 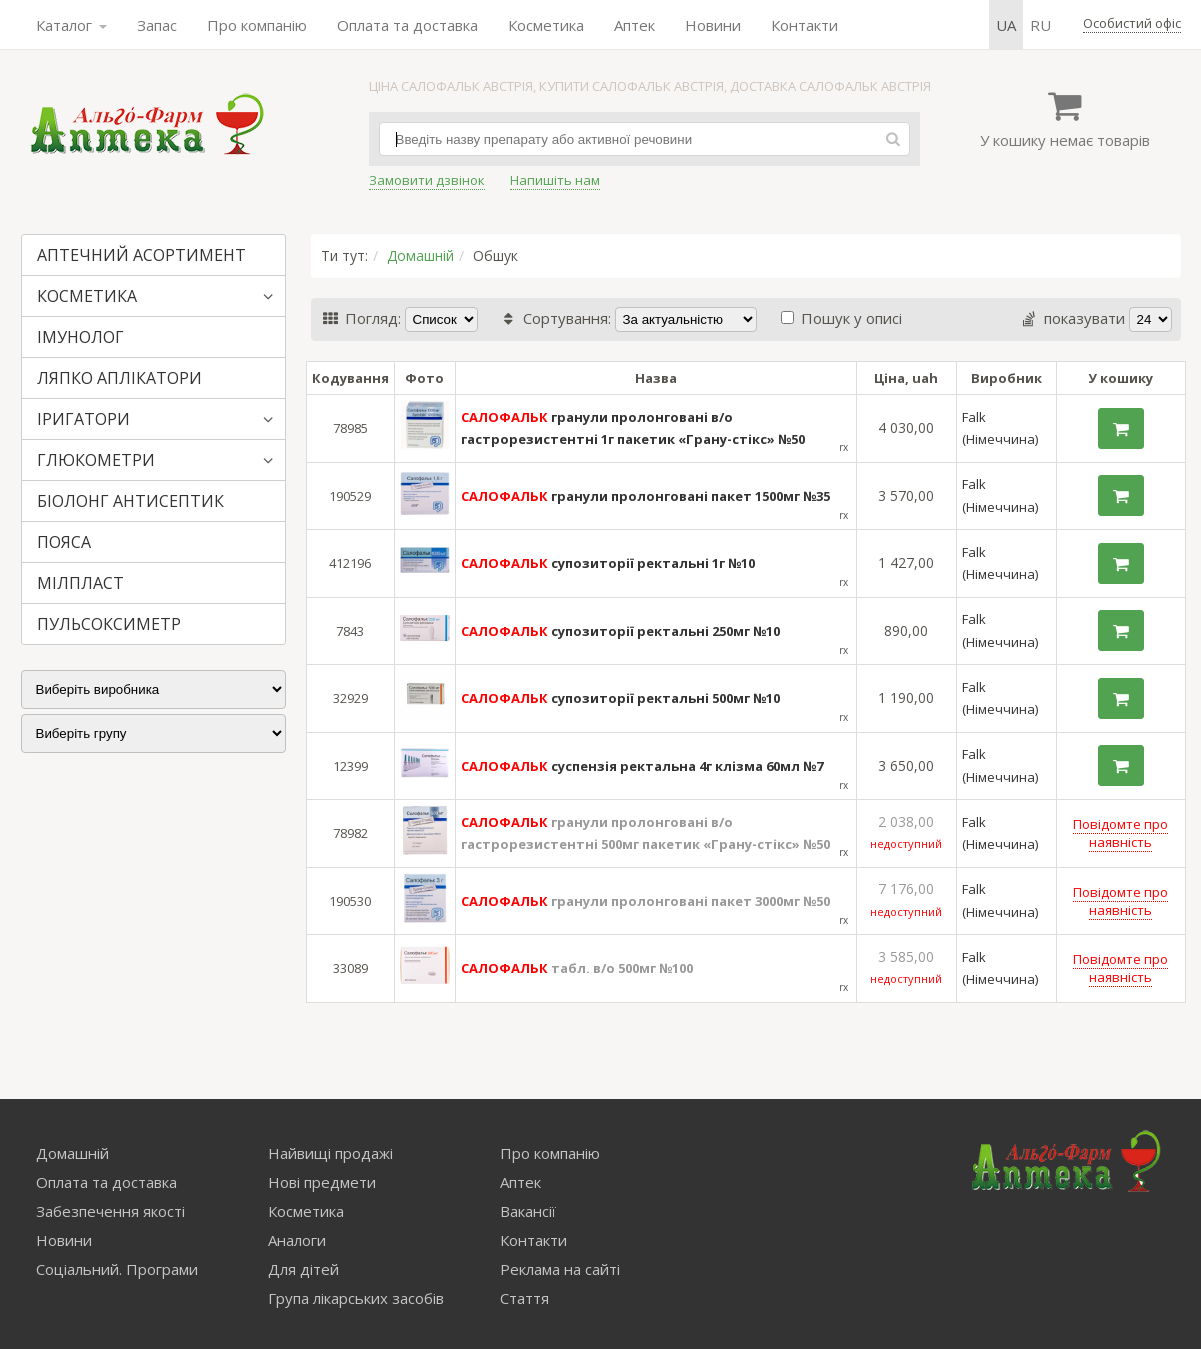 I want to click on ru, so click(x=1040, y=25).